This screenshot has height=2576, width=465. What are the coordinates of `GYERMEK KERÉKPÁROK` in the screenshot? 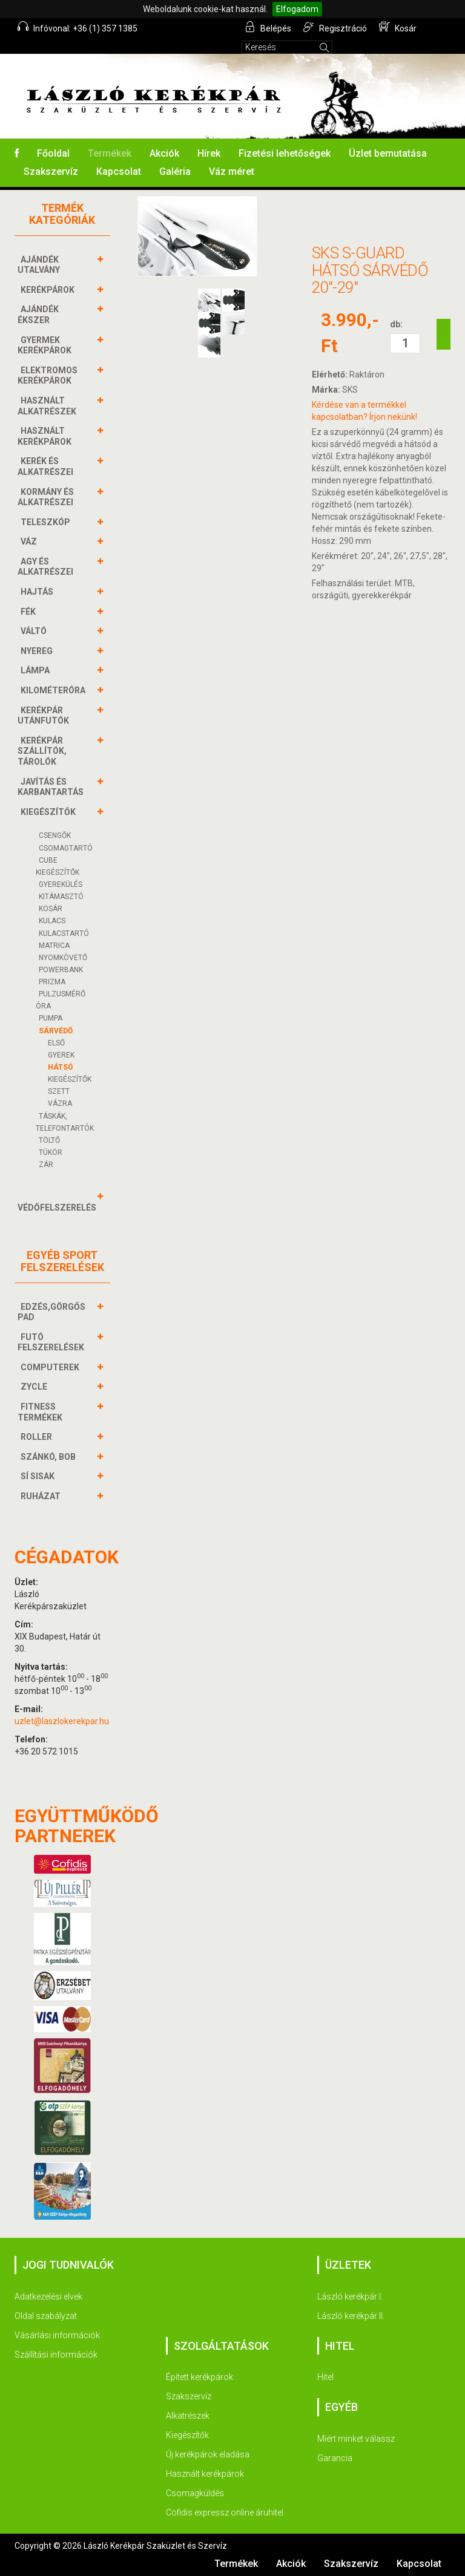 It's located at (46, 345).